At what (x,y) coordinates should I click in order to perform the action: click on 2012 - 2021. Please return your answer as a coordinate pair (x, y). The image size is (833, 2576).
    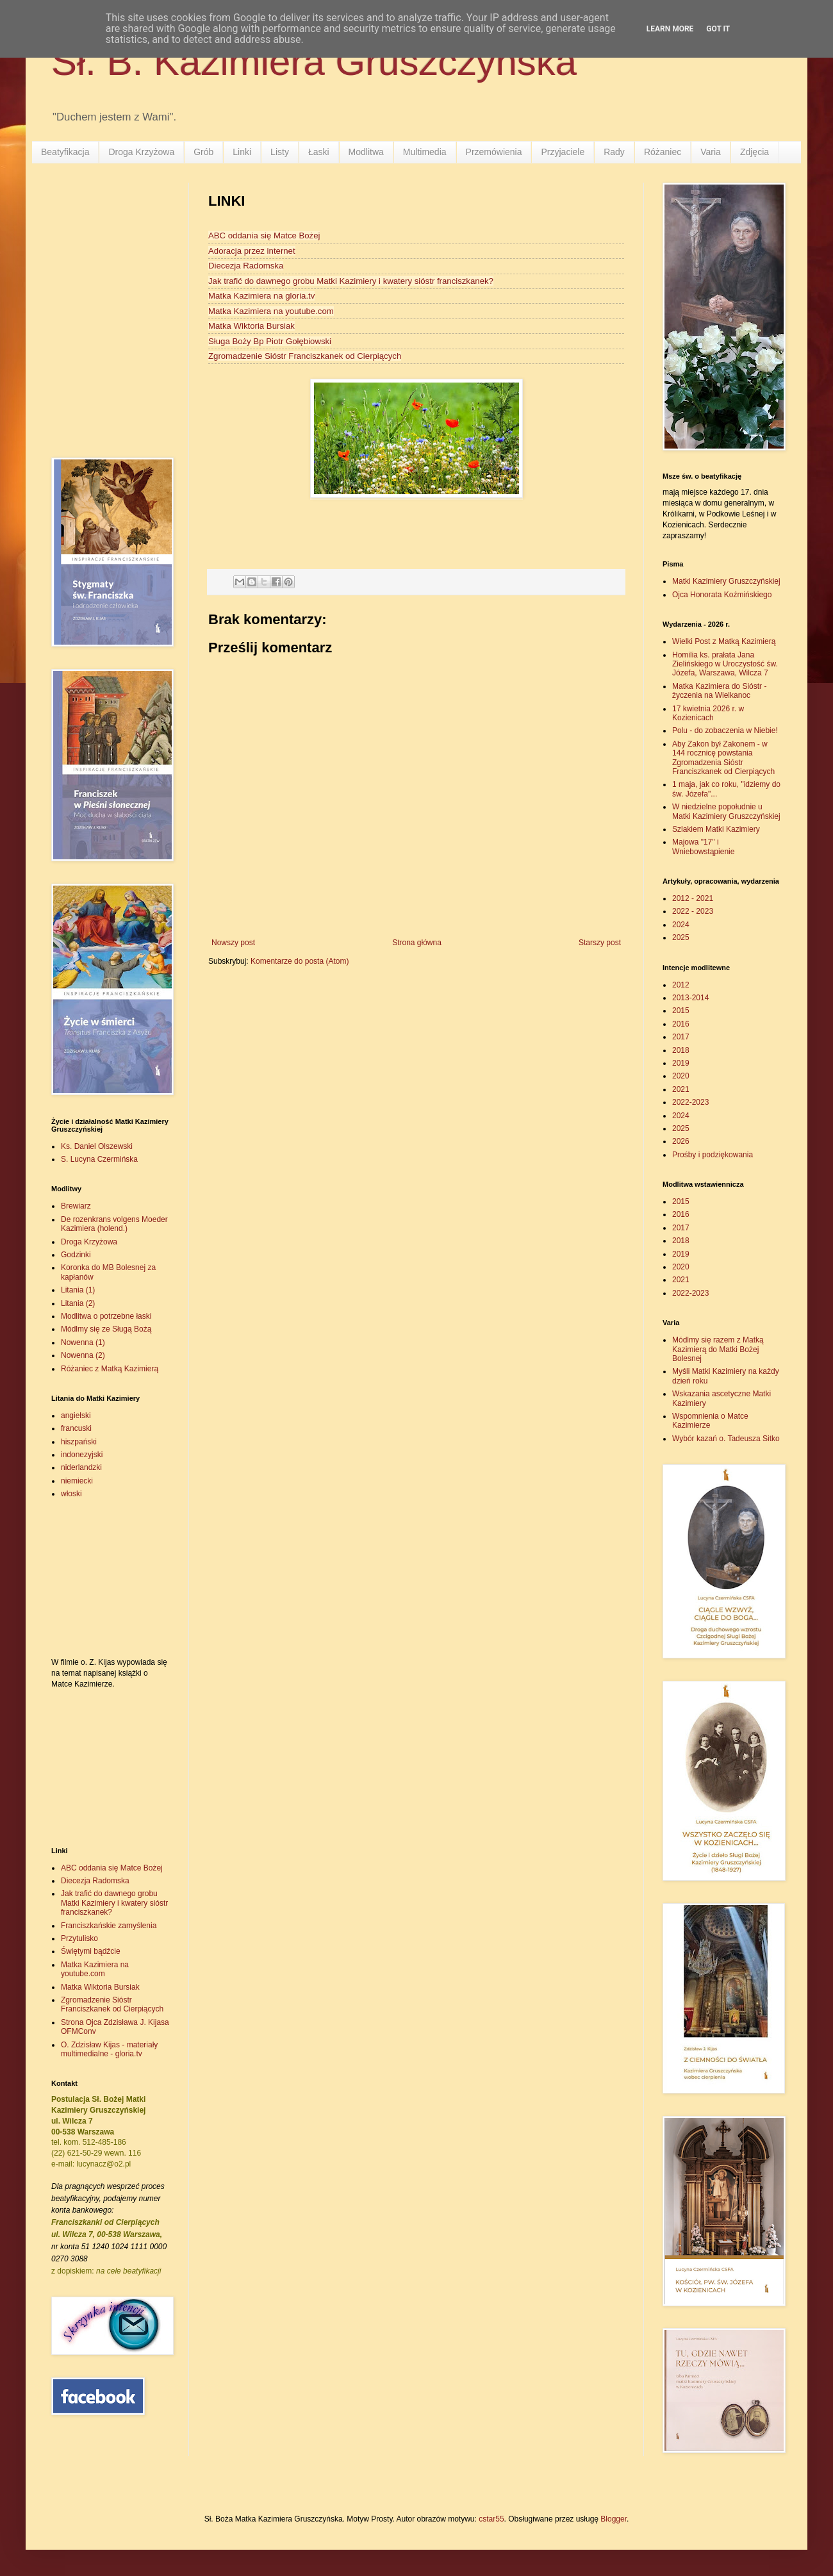
    Looking at the image, I should click on (692, 898).